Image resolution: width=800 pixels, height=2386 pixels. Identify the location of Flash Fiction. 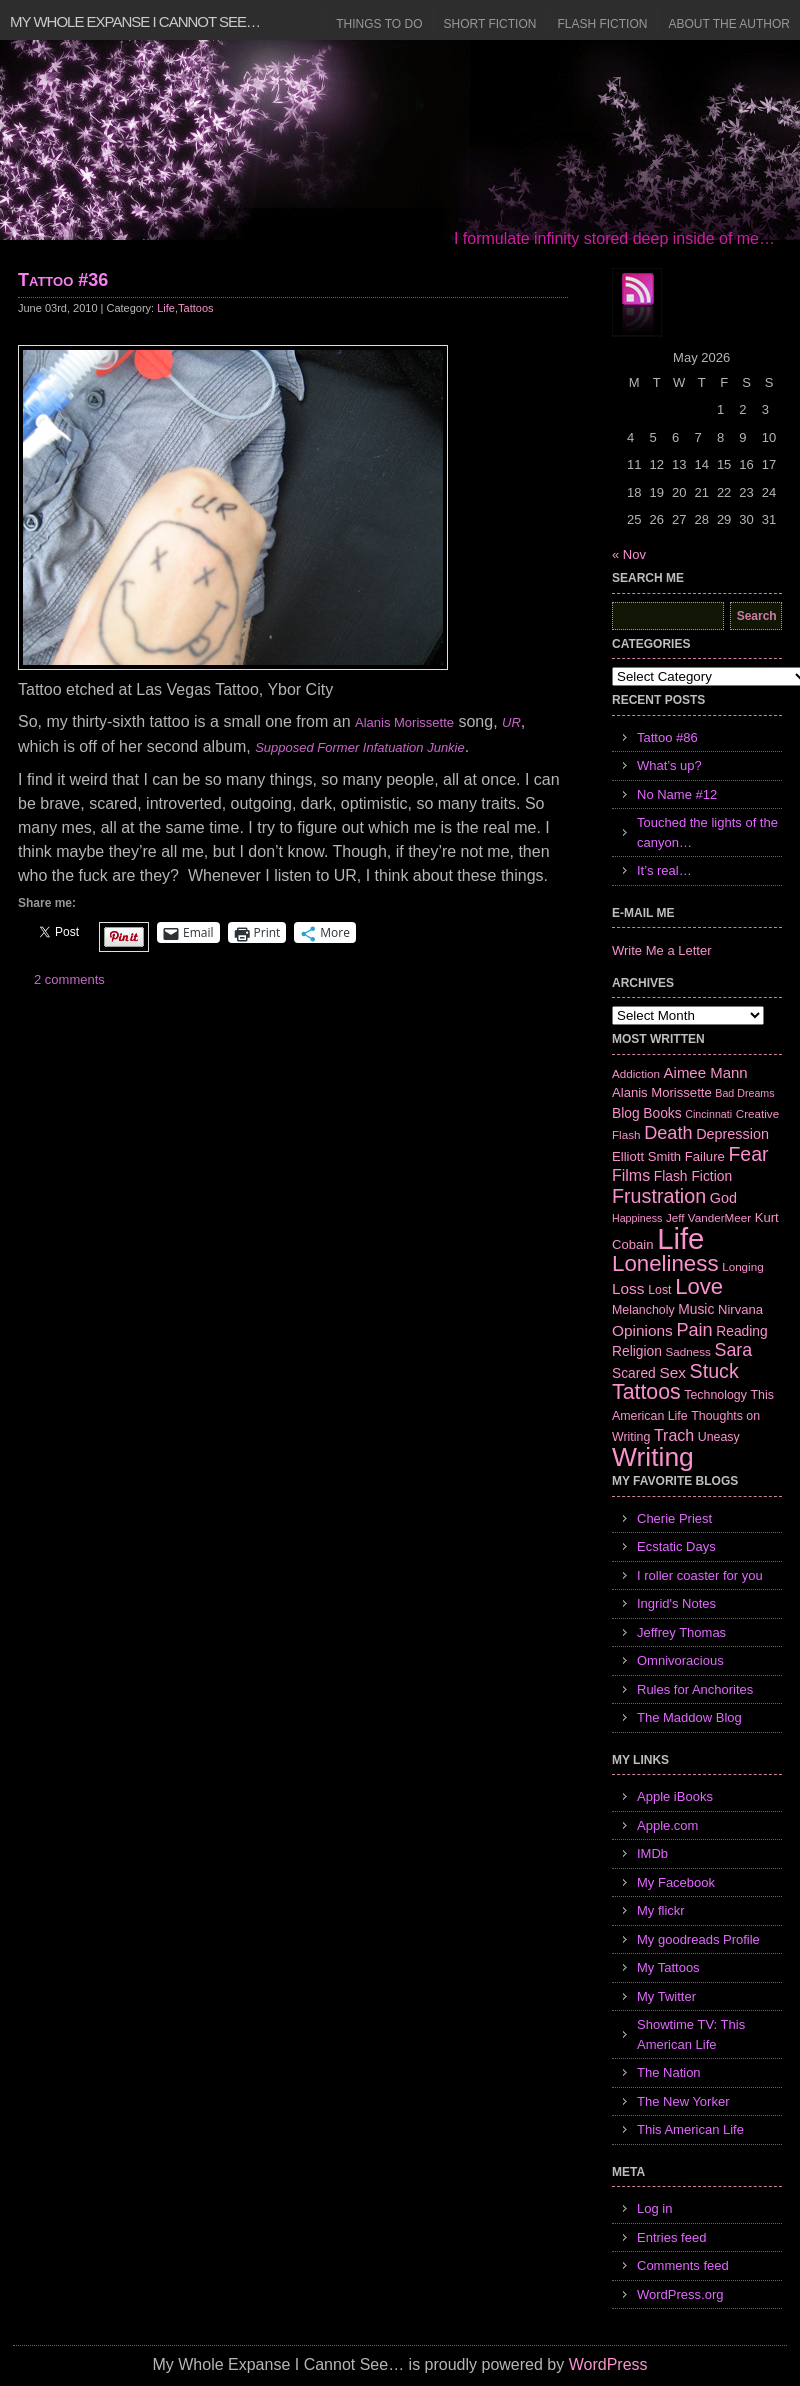
(602, 24).